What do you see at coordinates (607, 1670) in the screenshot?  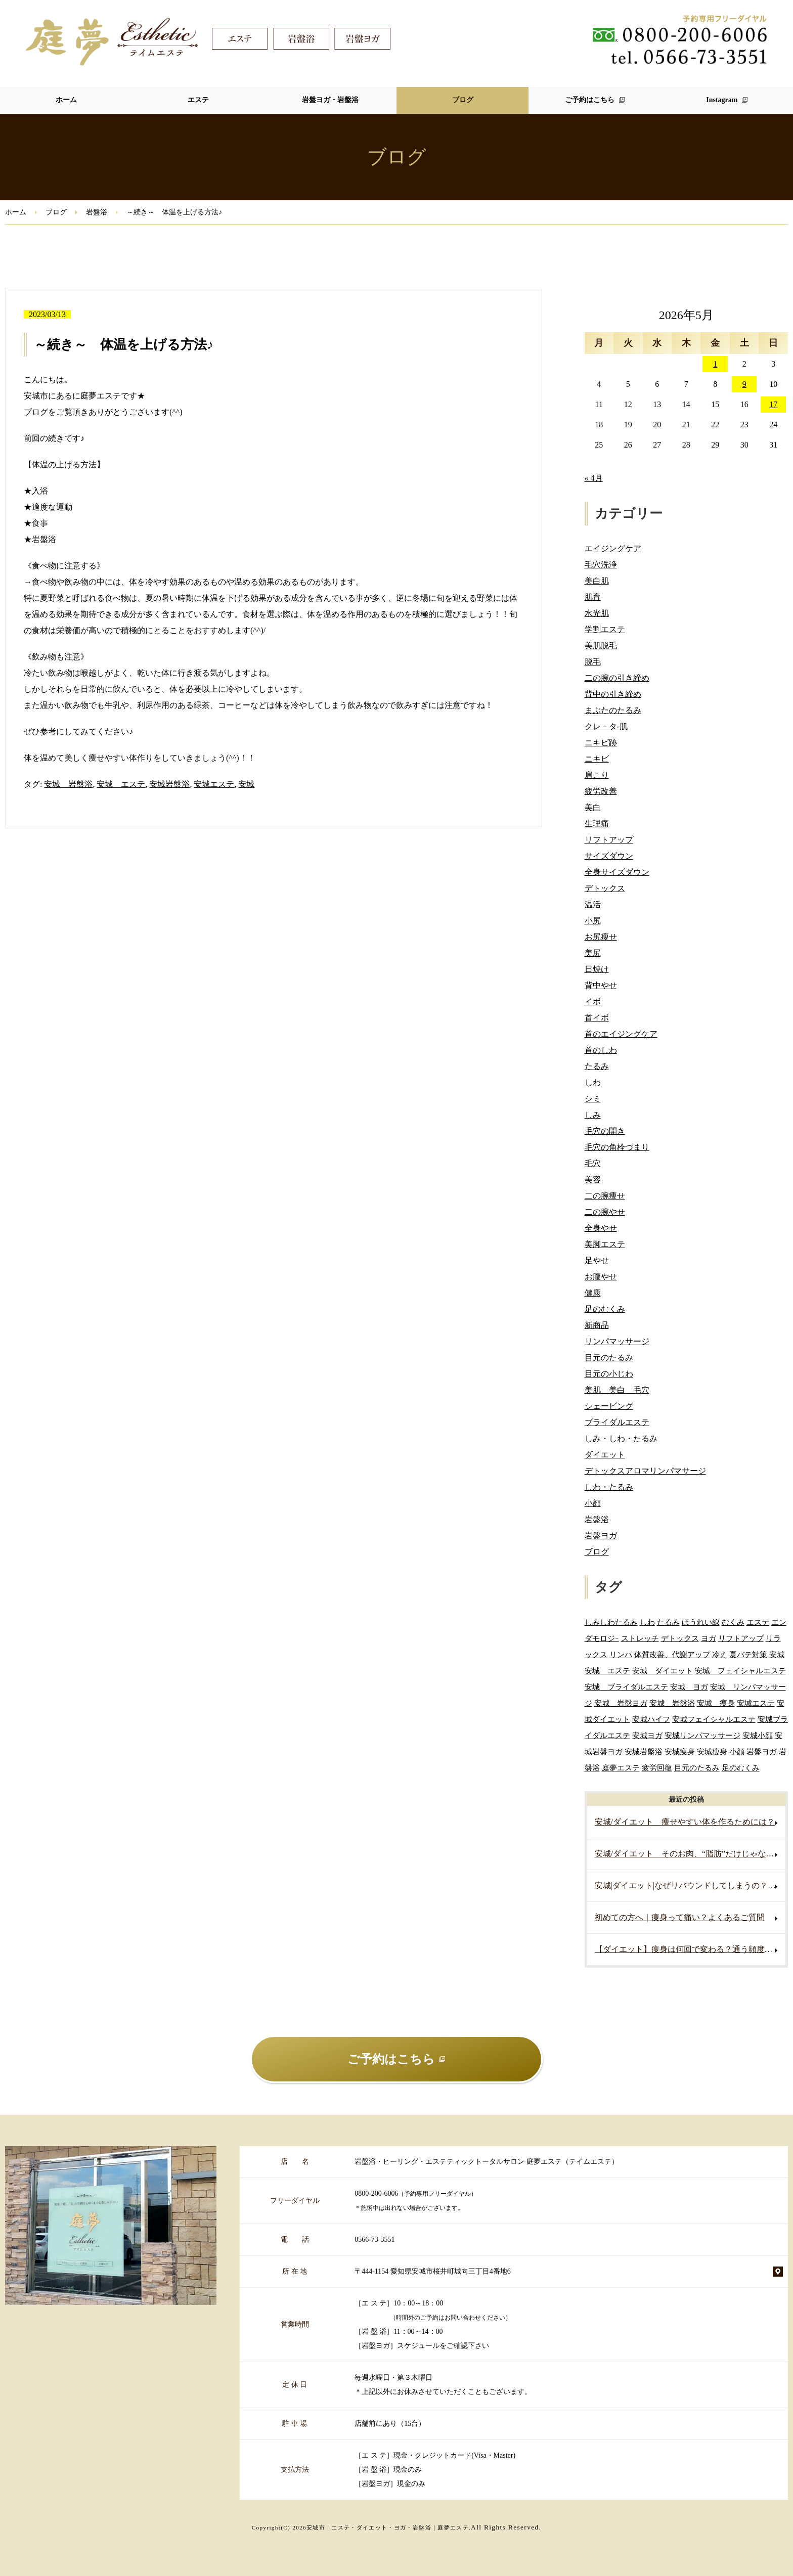 I see `安城 エステ [安城 エステ (127個の項目)]` at bounding box center [607, 1670].